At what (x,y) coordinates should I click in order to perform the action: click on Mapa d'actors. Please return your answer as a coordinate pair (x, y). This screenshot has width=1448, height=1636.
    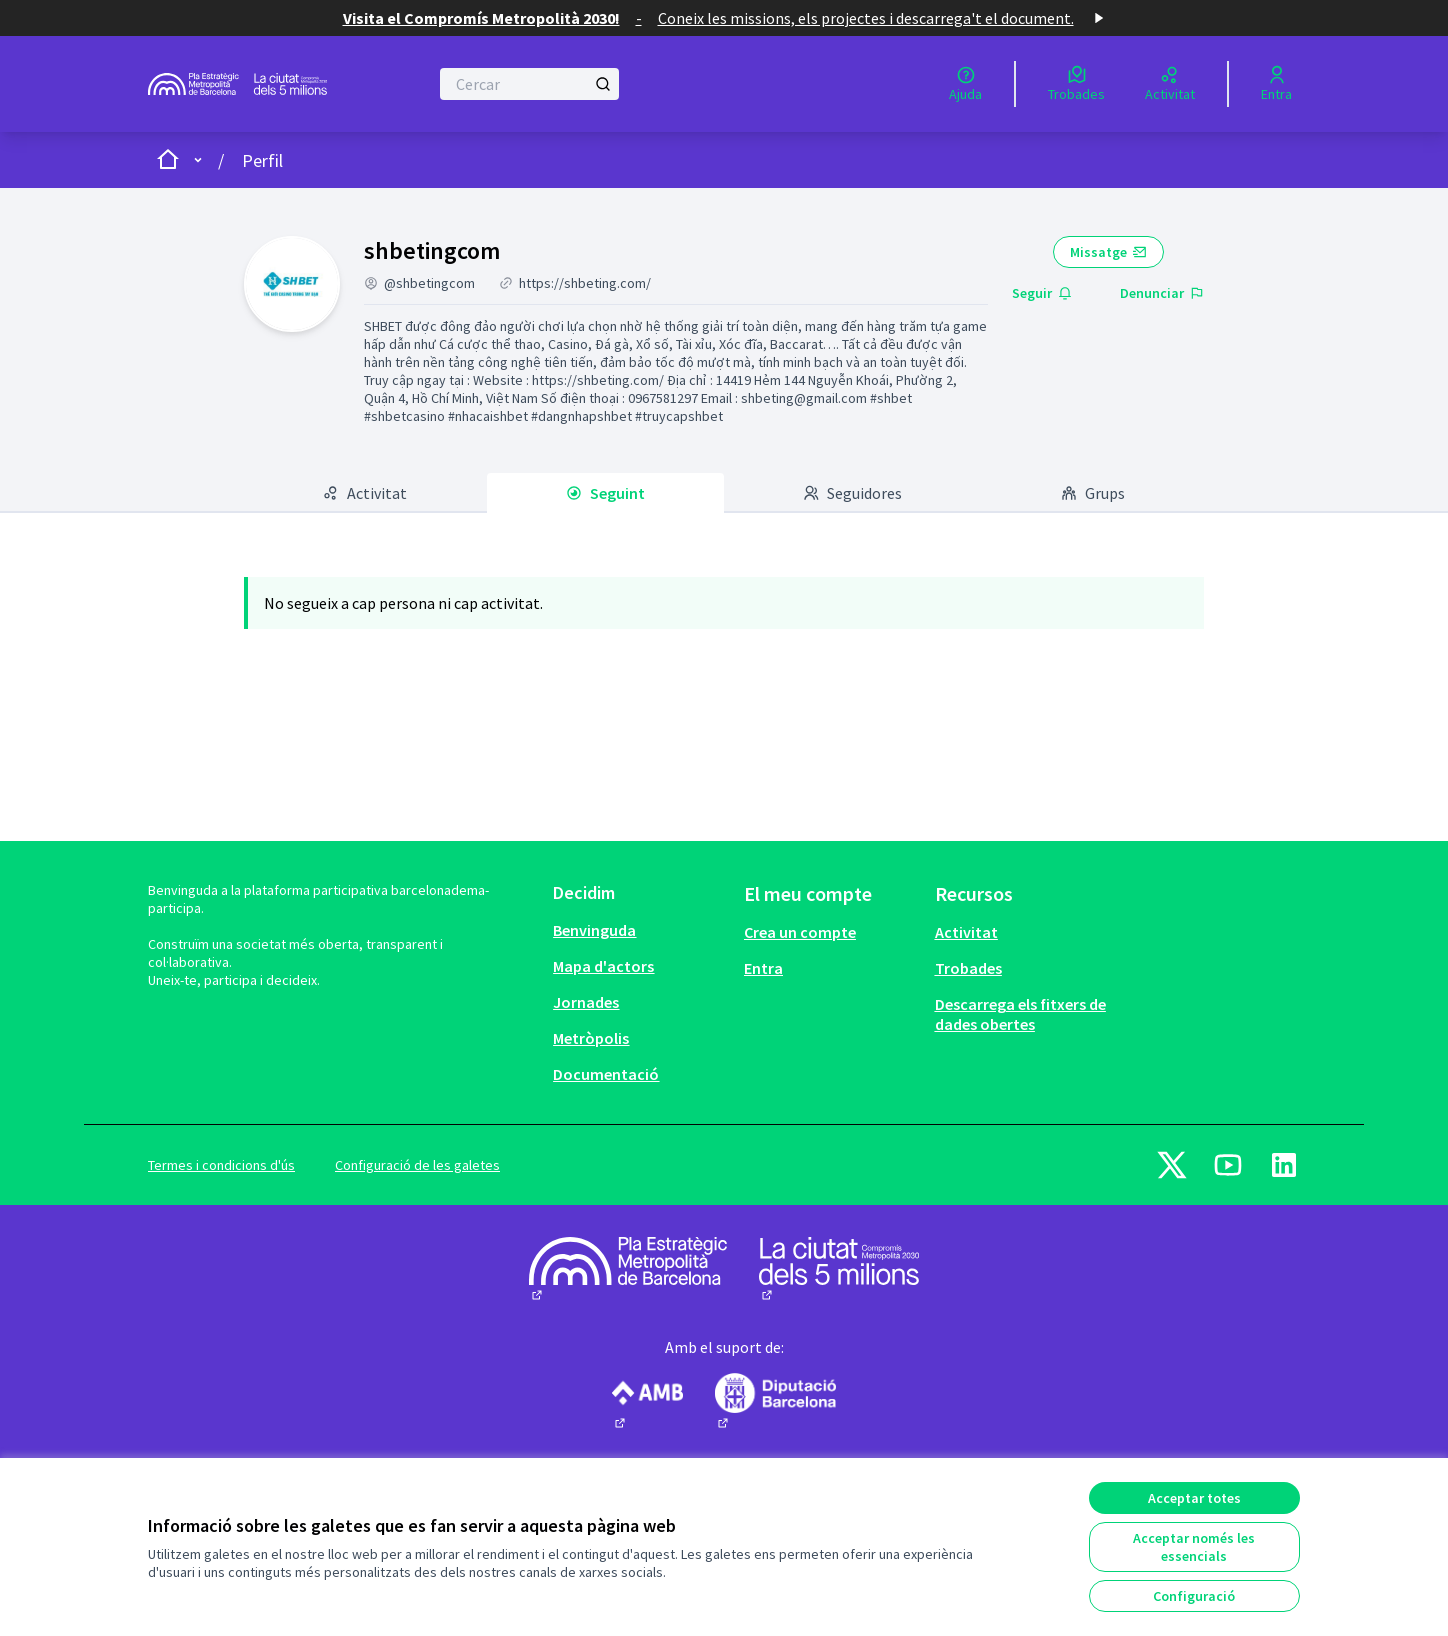
    Looking at the image, I should click on (603, 966).